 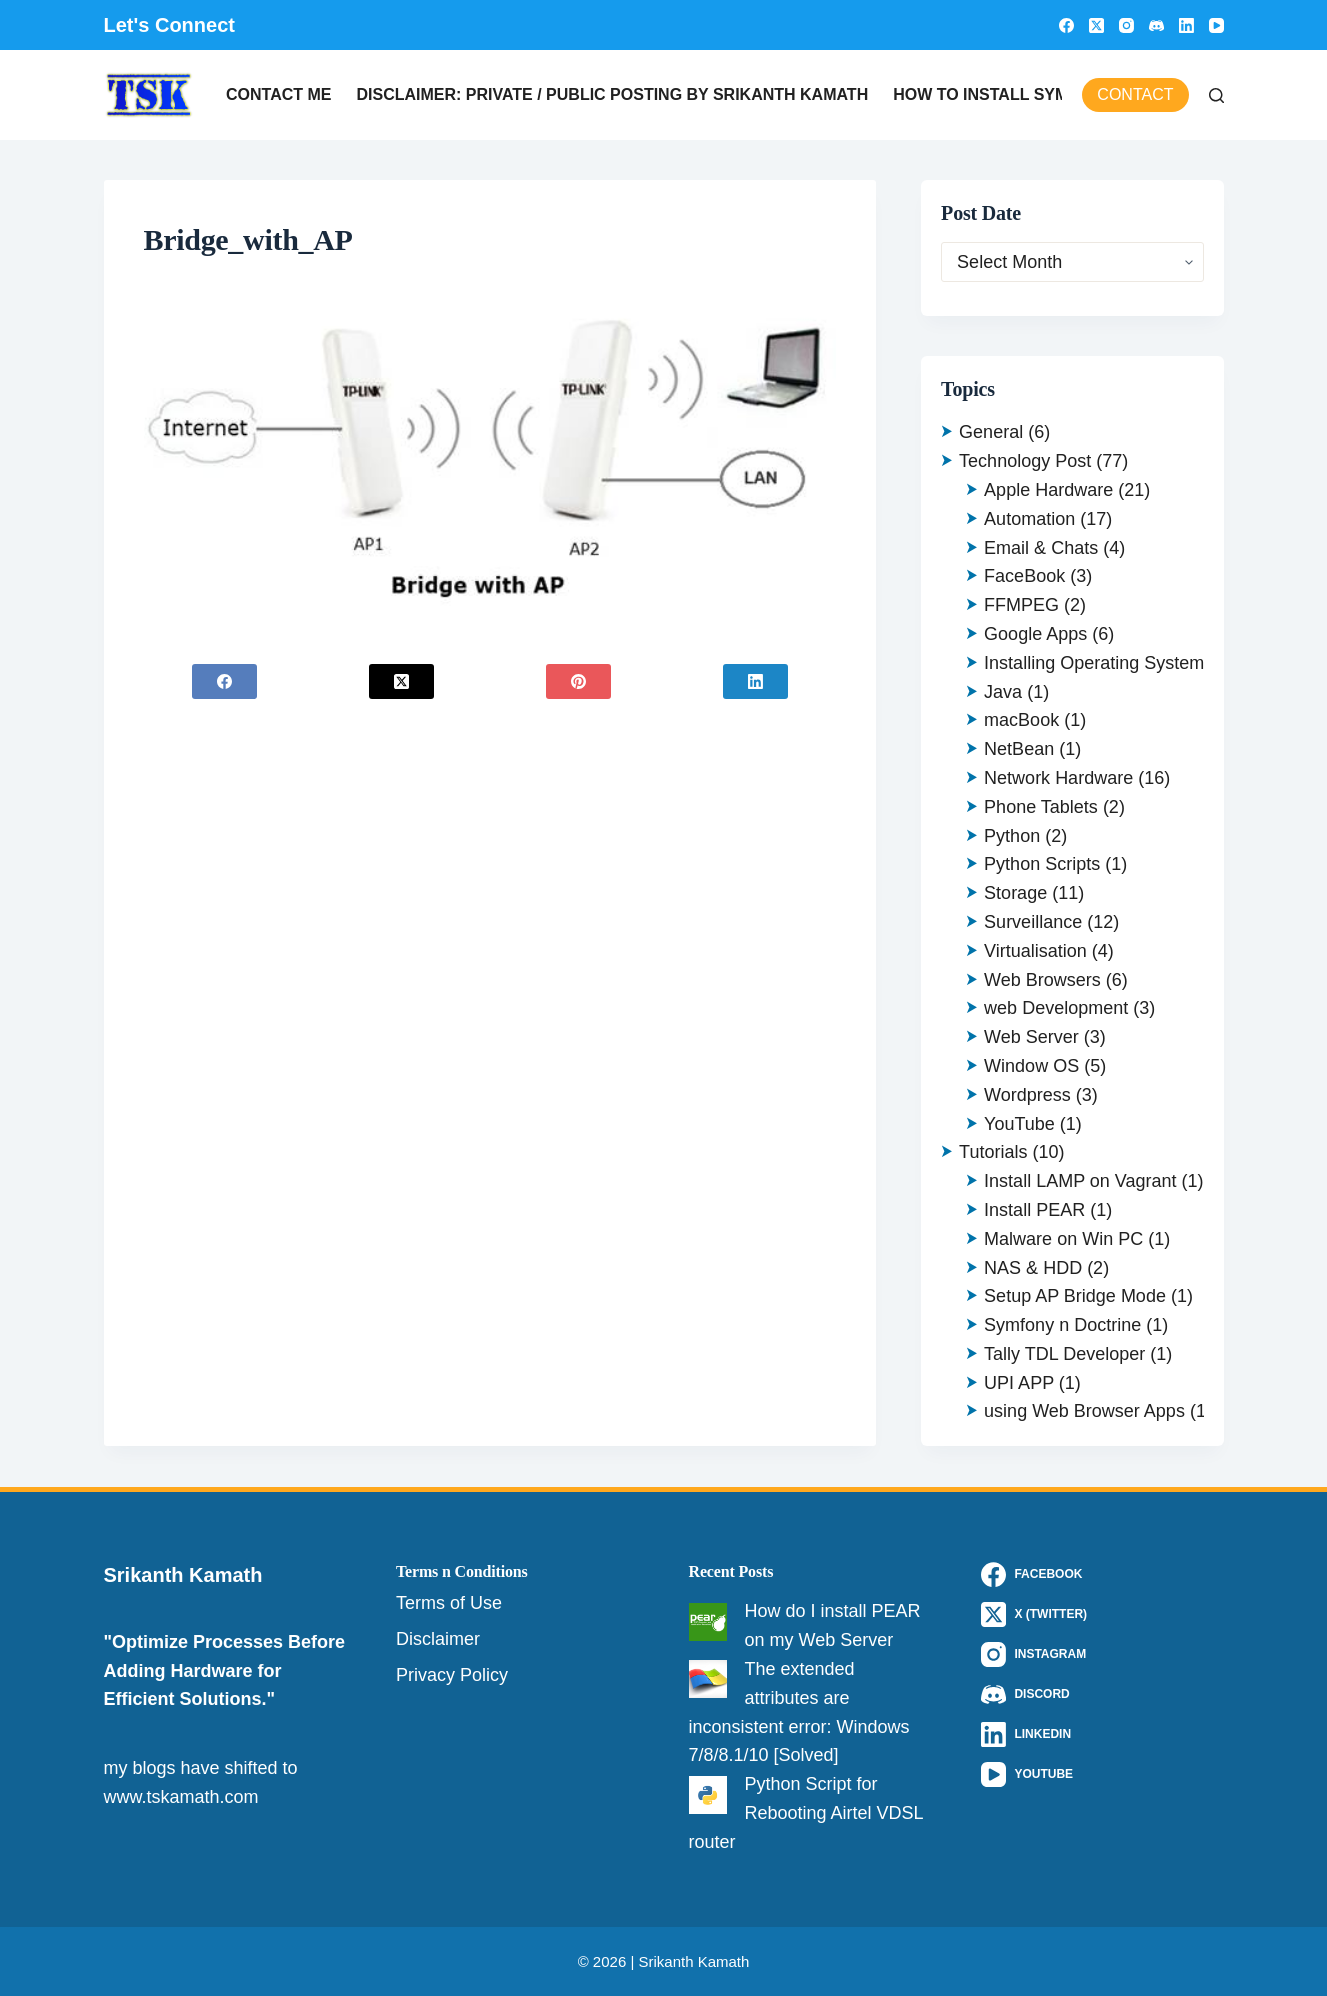 I want to click on [Search], so click(x=1216, y=95).